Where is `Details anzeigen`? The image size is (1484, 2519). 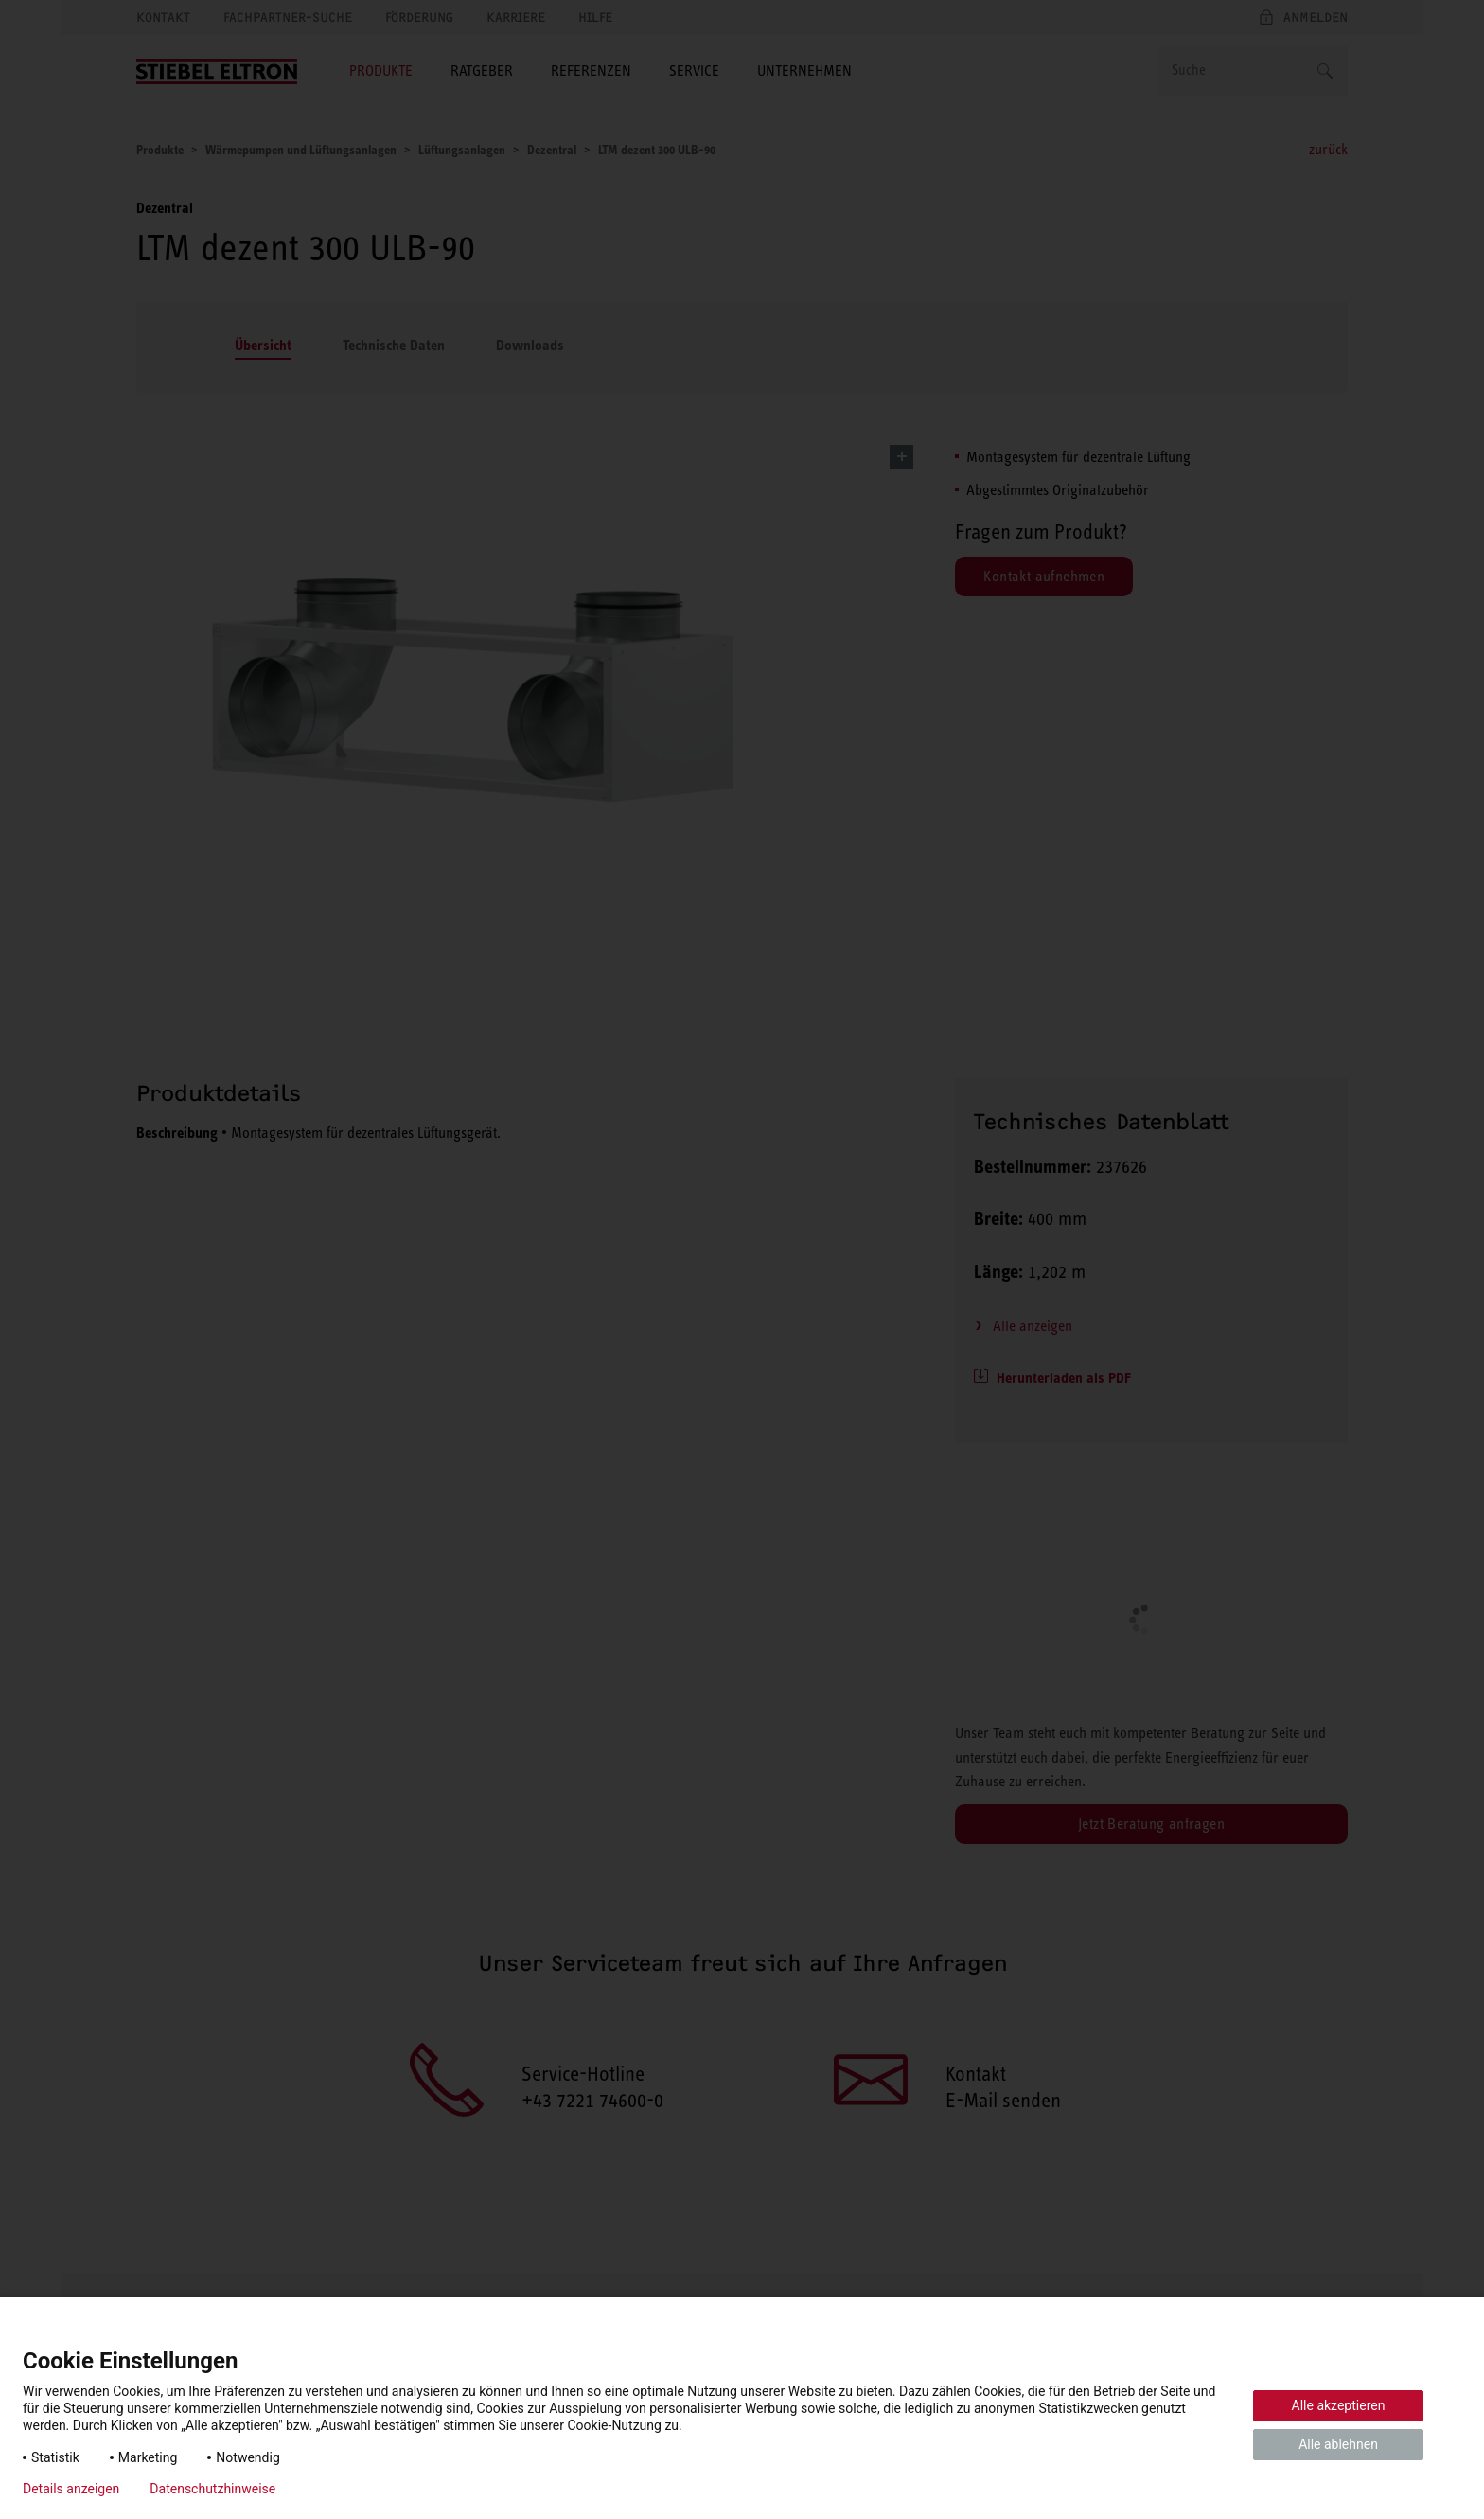
Details anzeigen is located at coordinates (71, 2488).